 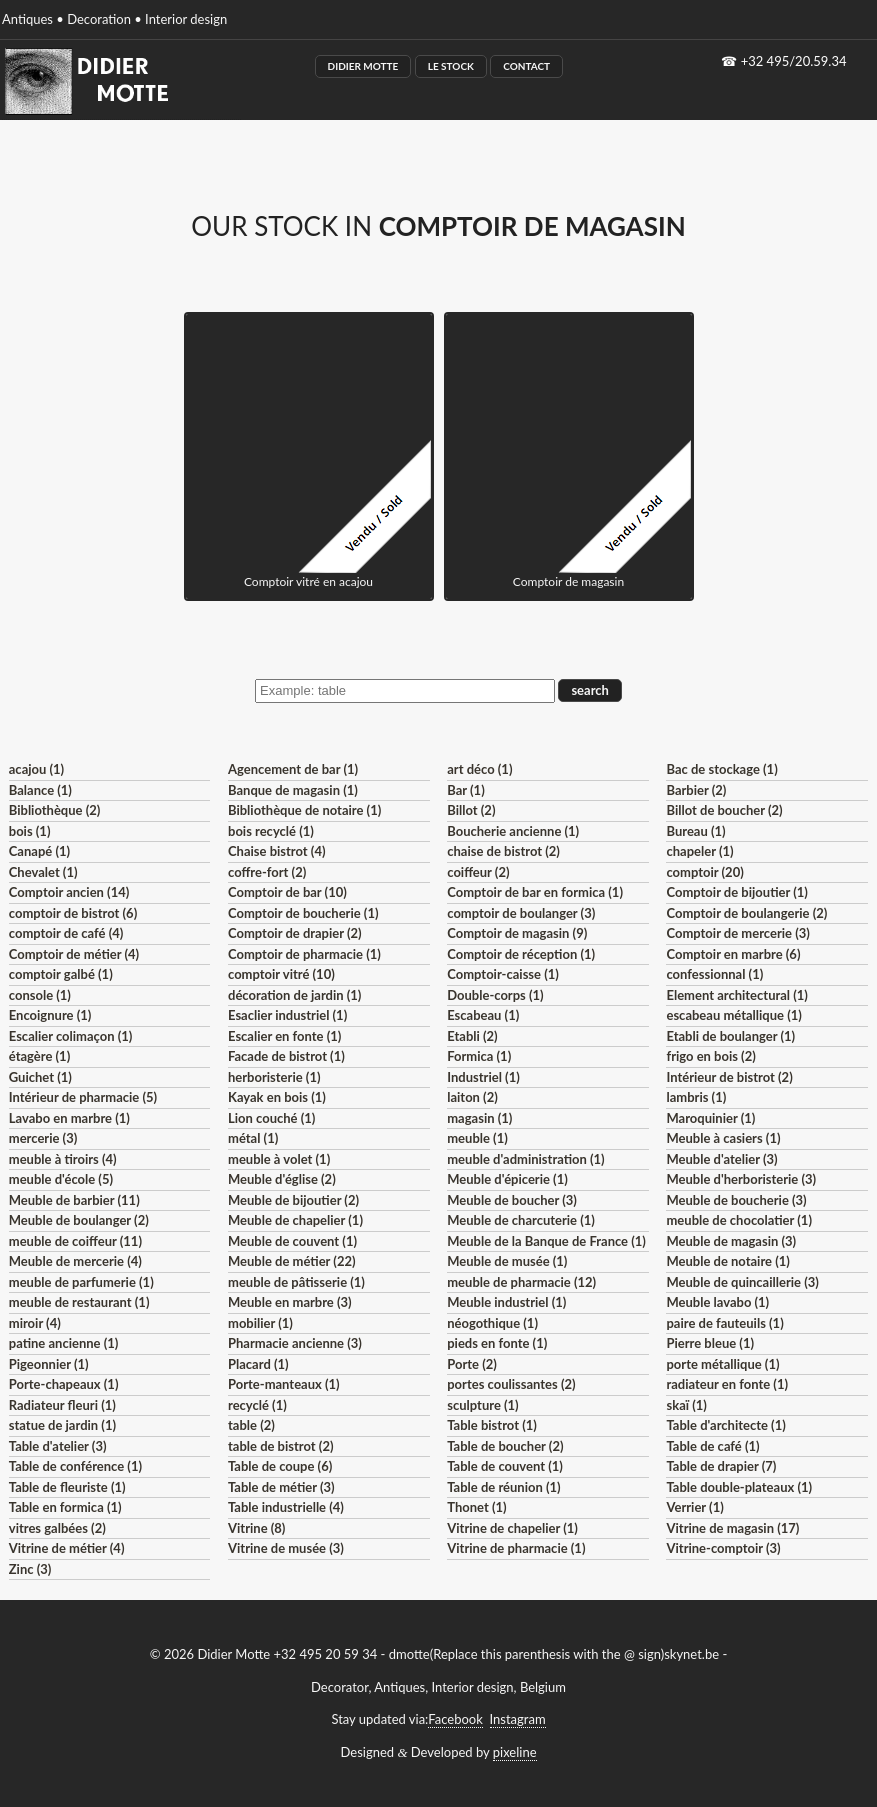 What do you see at coordinates (472, 1036) in the screenshot?
I see `Etabli (2)` at bounding box center [472, 1036].